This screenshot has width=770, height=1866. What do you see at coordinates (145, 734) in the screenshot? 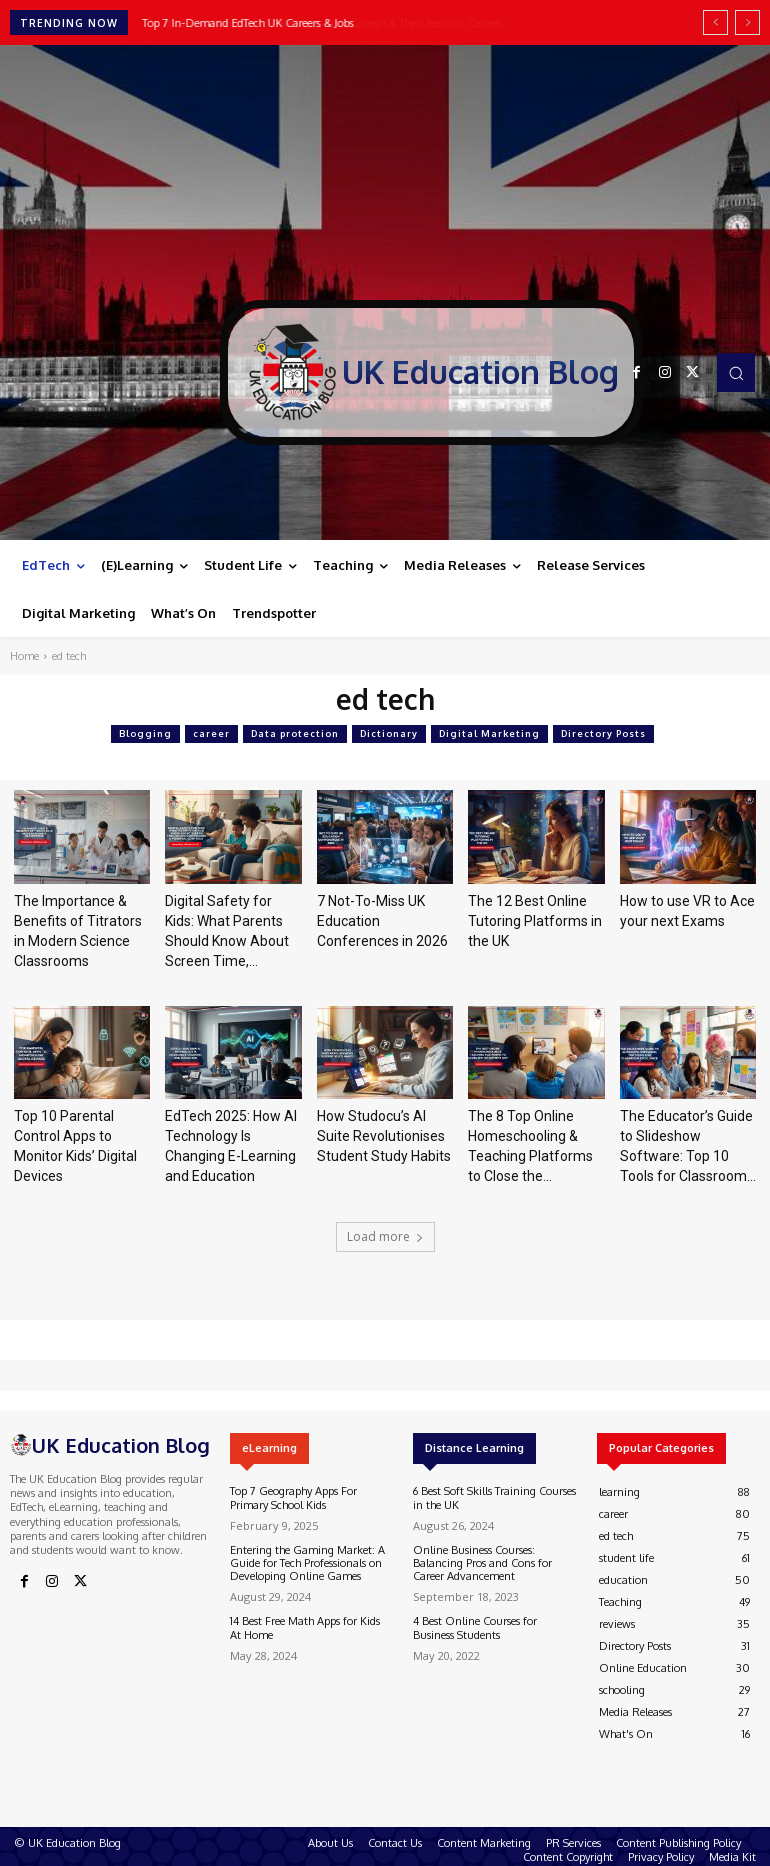
I see `Blogging` at bounding box center [145, 734].